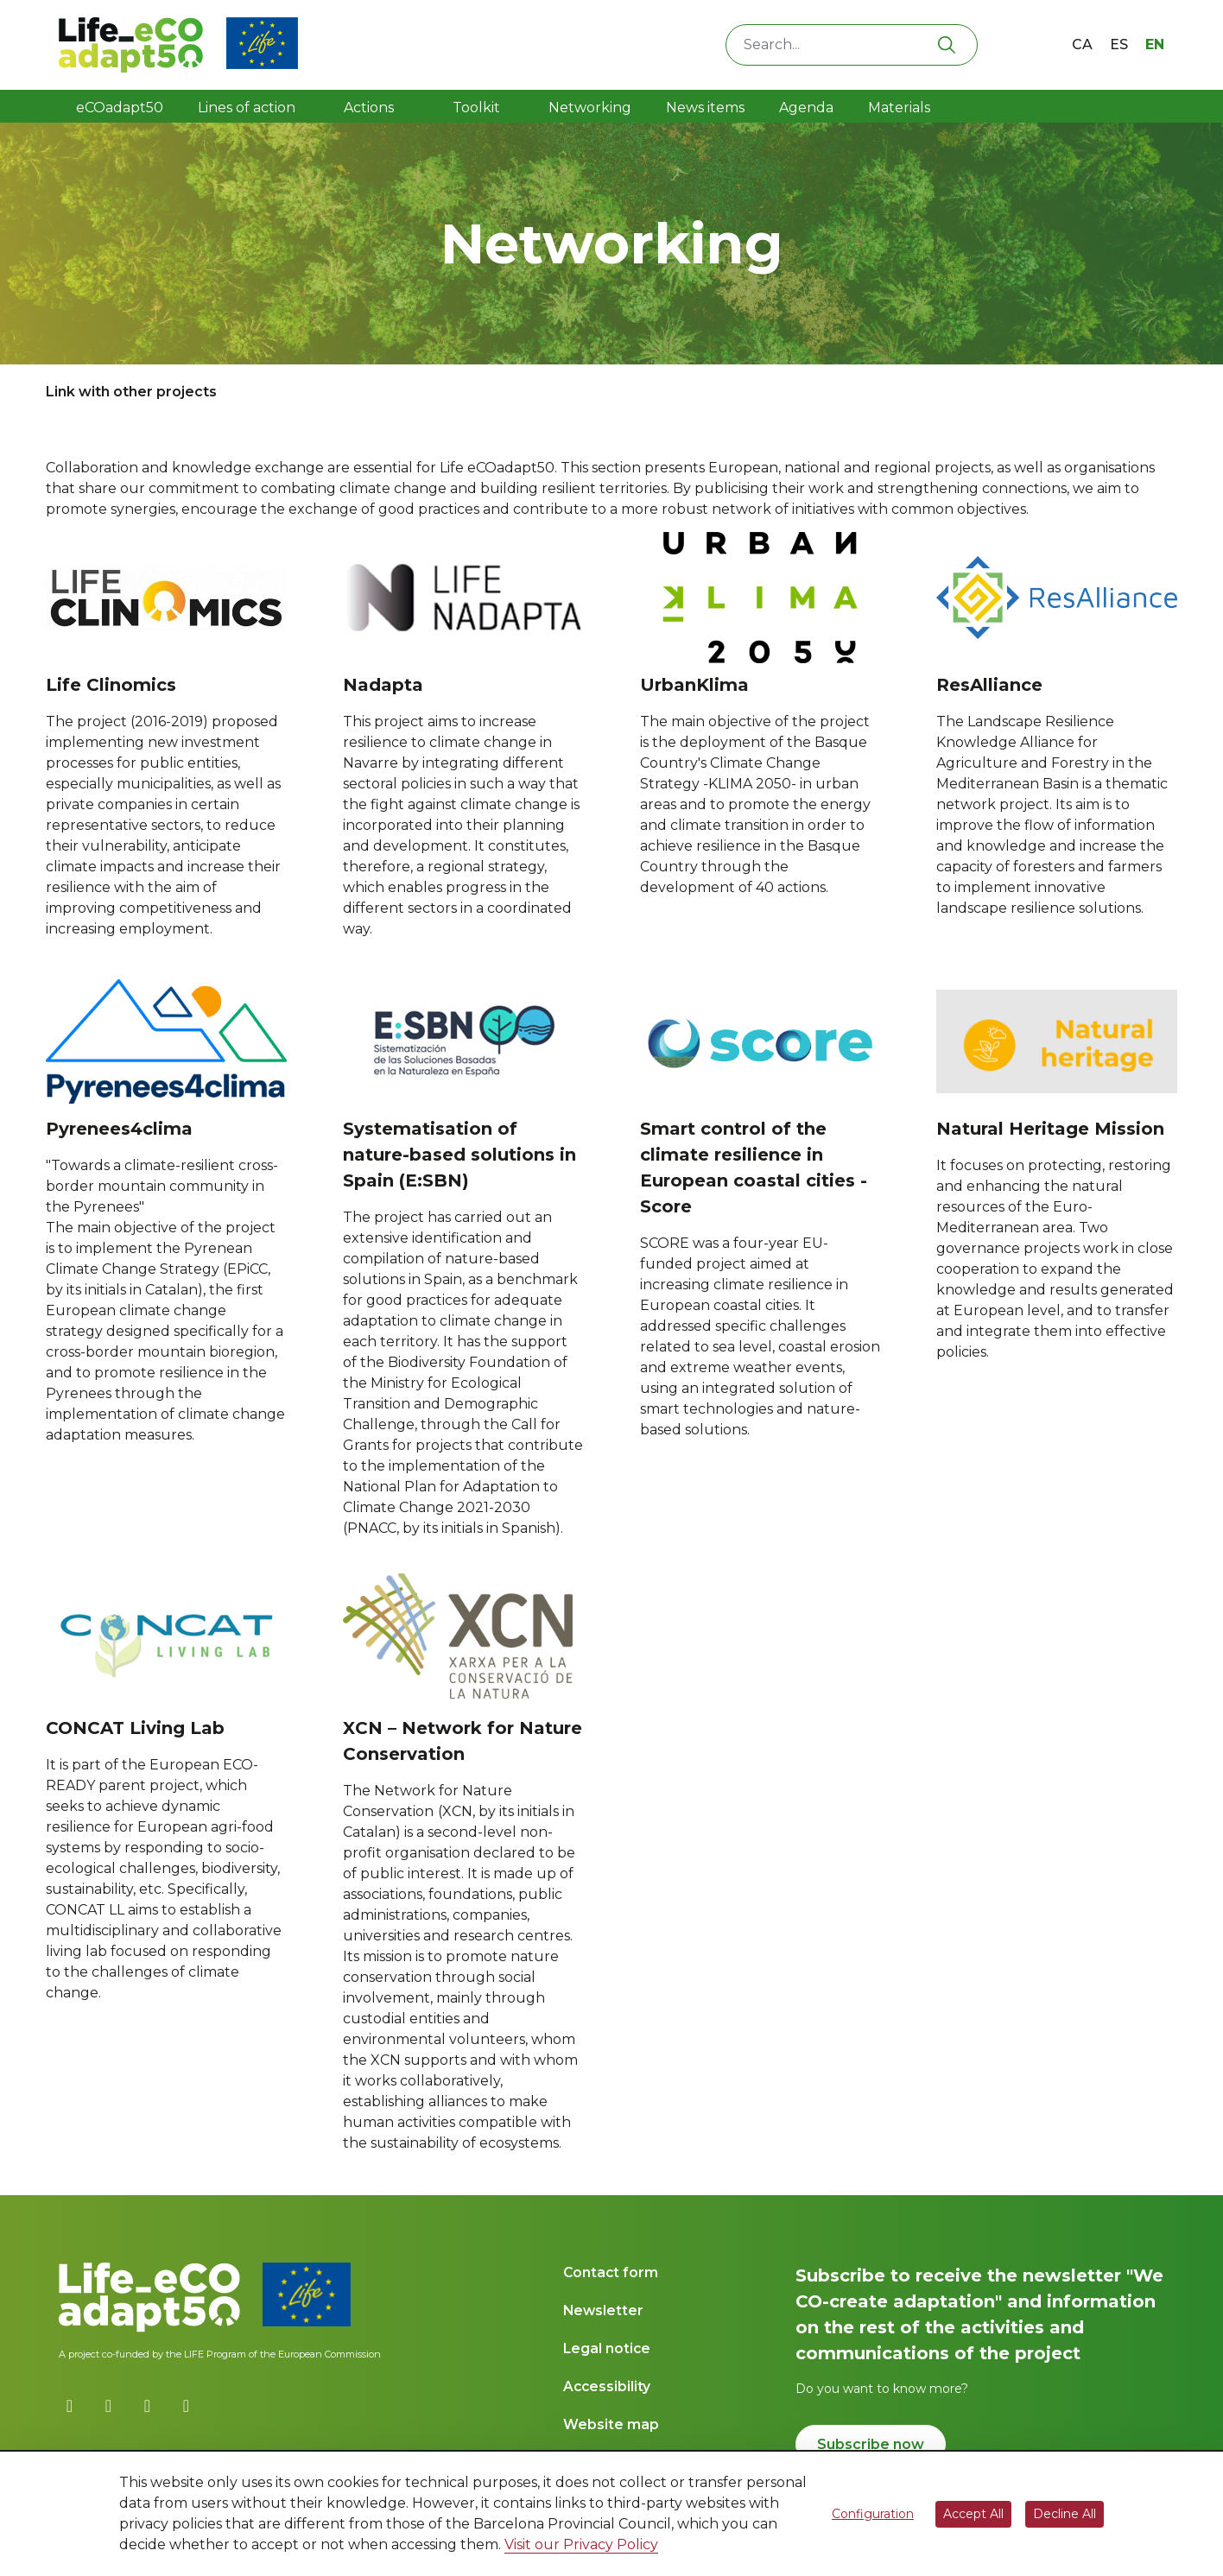 The width and height of the screenshot is (1223, 2576). Describe the element at coordinates (119, 107) in the screenshot. I see `eCOadapt50` at that location.